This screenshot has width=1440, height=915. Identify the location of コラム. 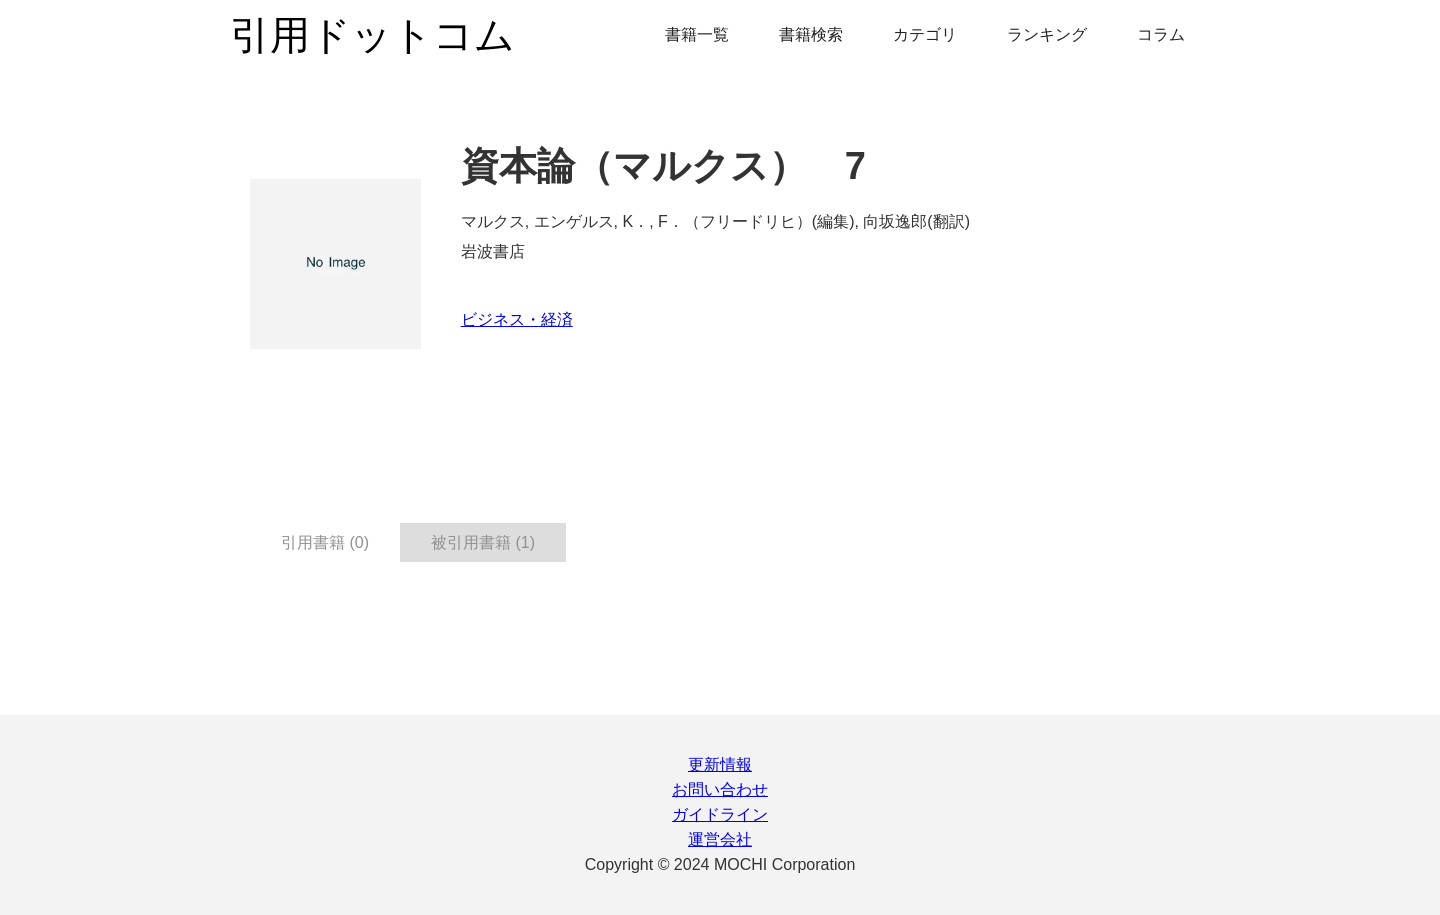
(1161, 34).